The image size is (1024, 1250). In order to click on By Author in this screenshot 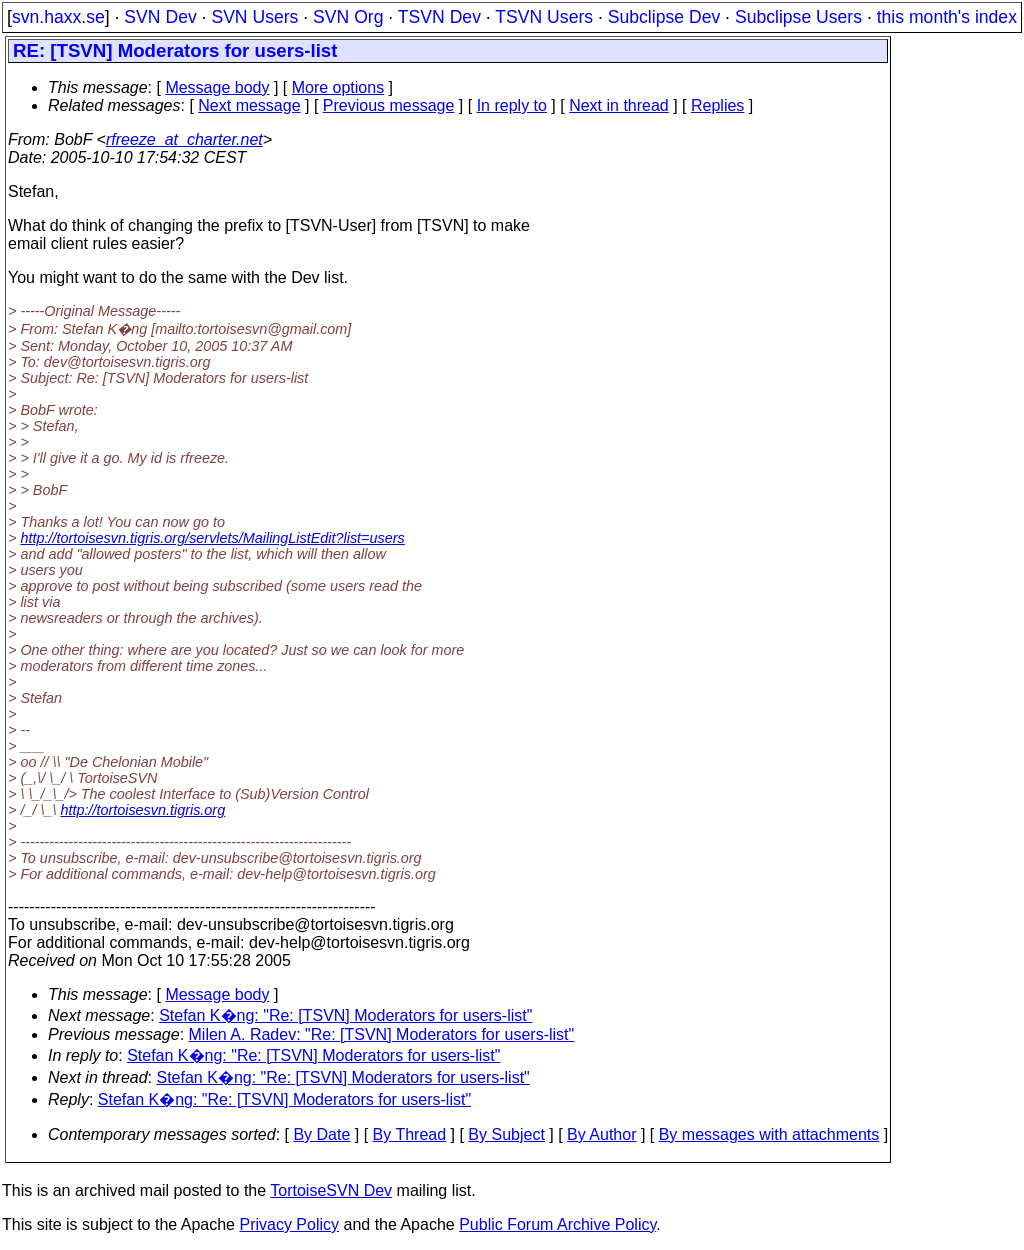, I will do `click(601, 1134)`.